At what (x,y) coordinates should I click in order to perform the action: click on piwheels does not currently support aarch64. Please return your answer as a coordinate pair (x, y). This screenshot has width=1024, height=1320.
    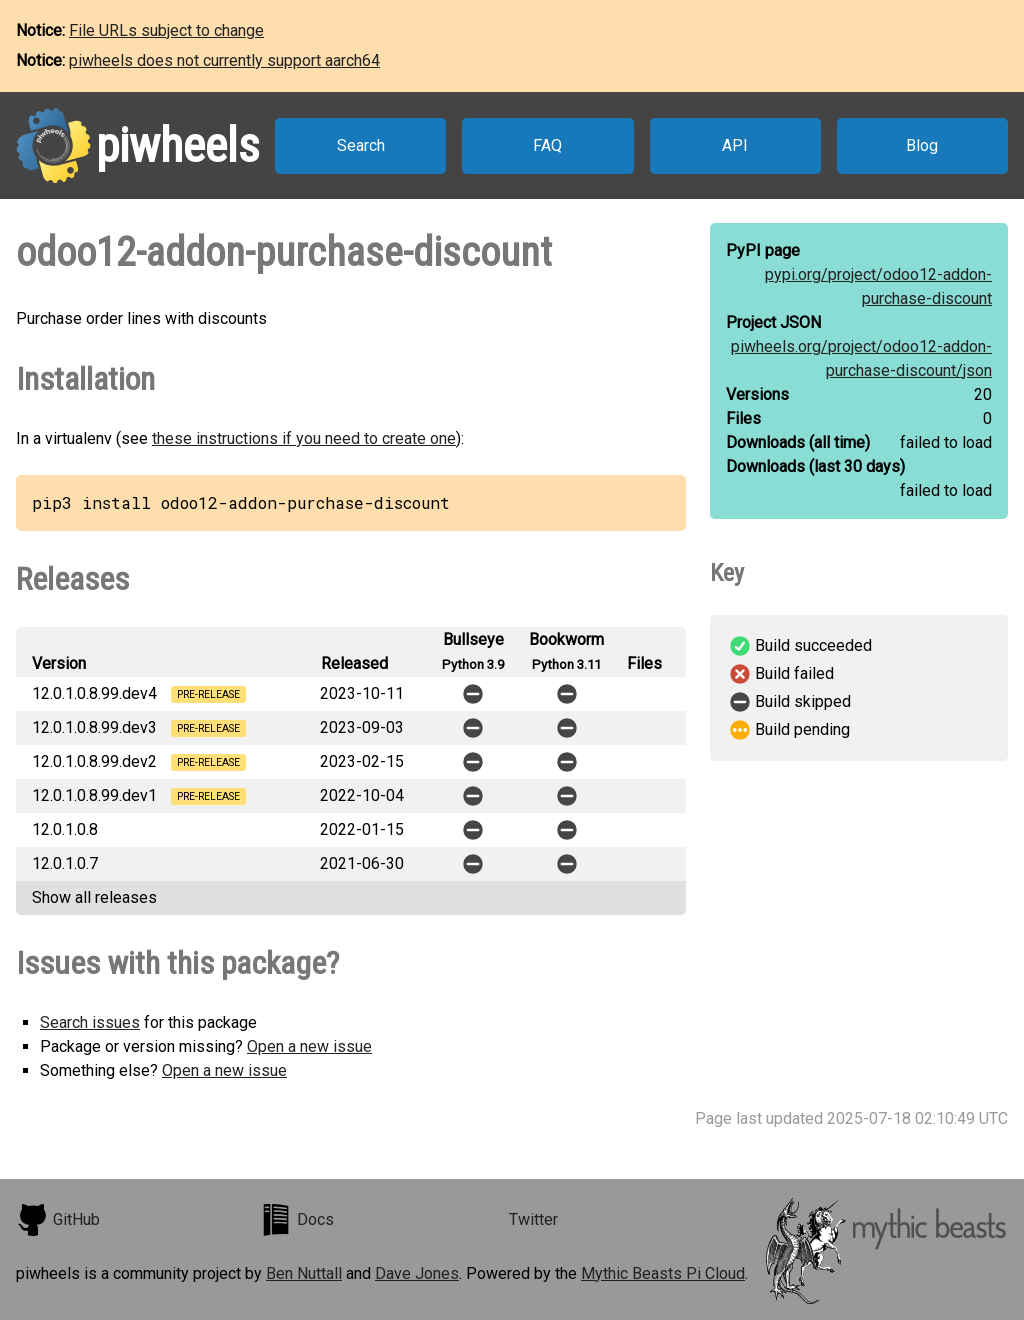
    Looking at the image, I should click on (224, 60).